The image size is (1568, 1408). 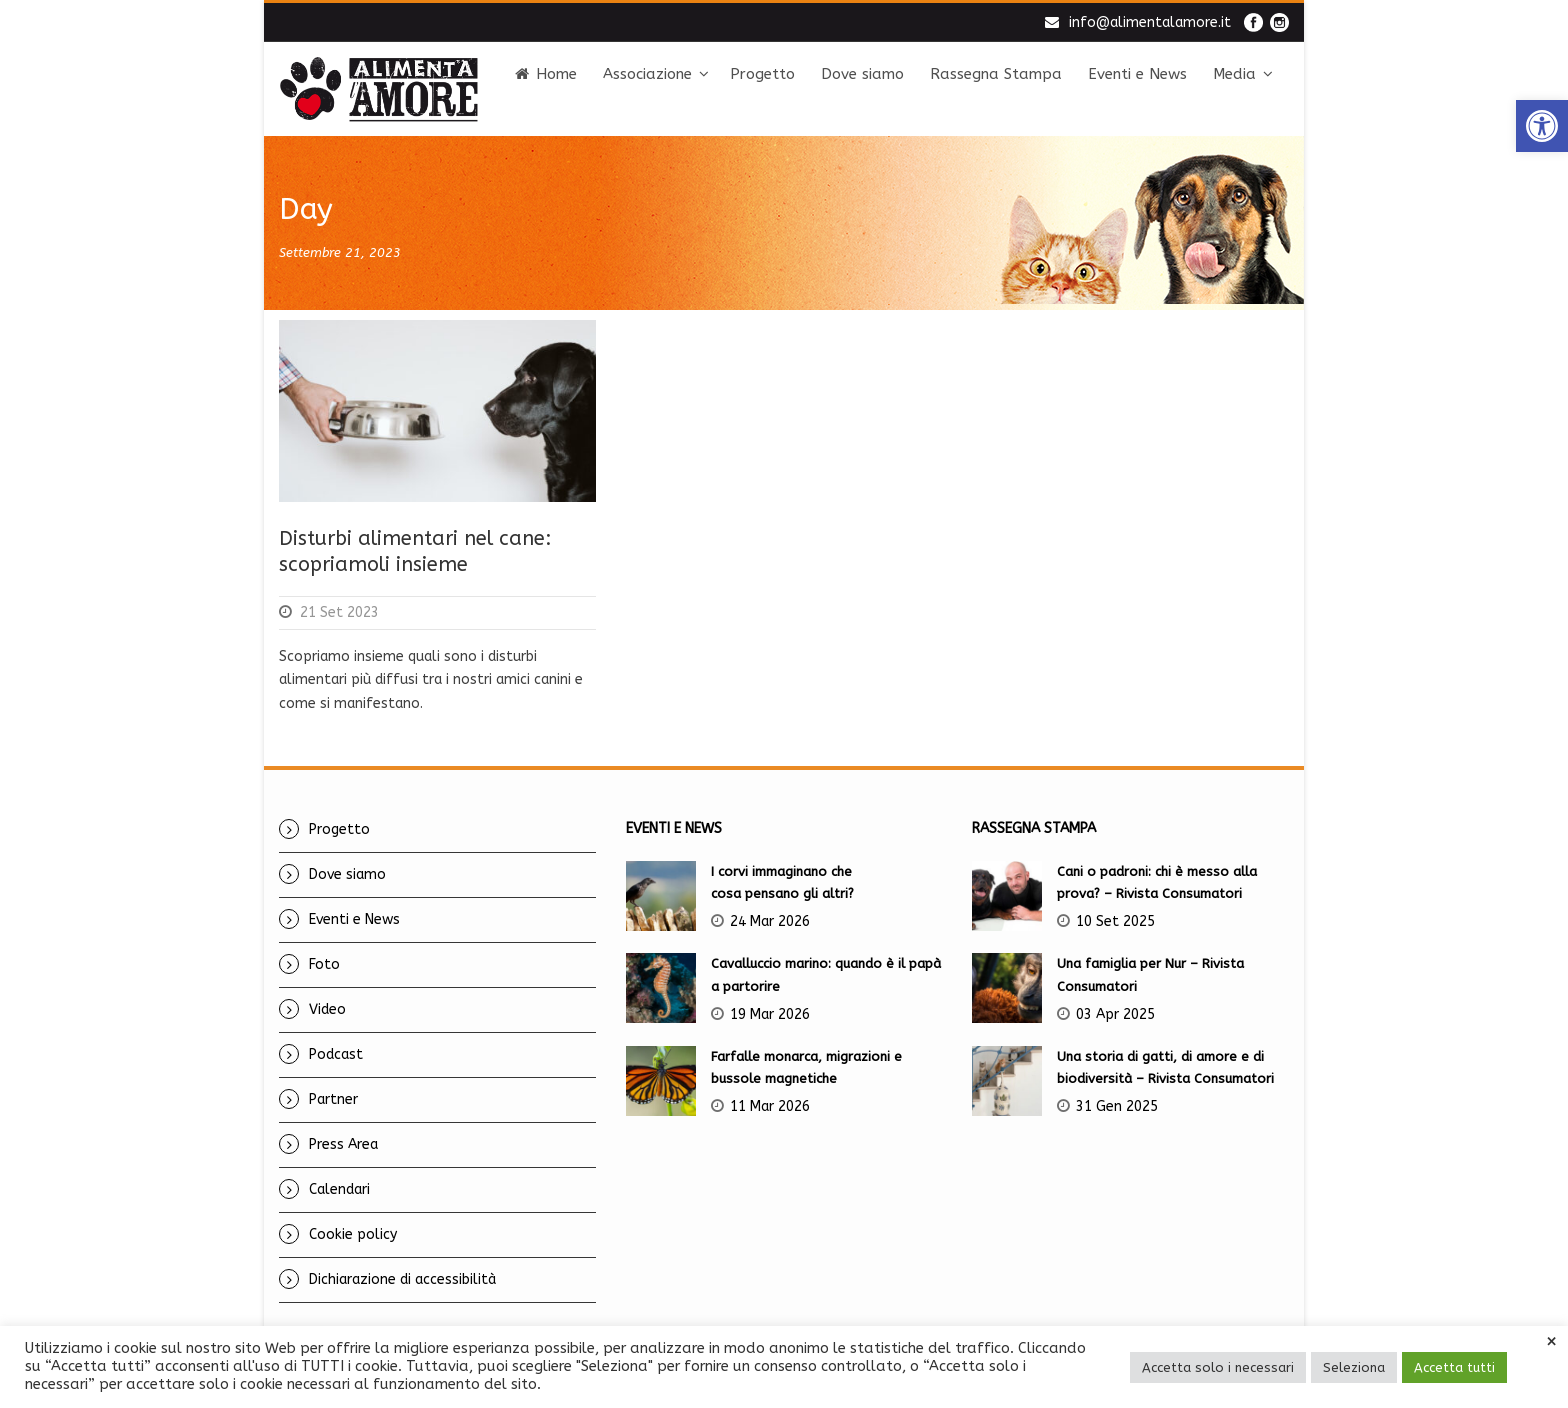 I want to click on 31 Gen 2025 [link], so click(x=1117, y=1106).